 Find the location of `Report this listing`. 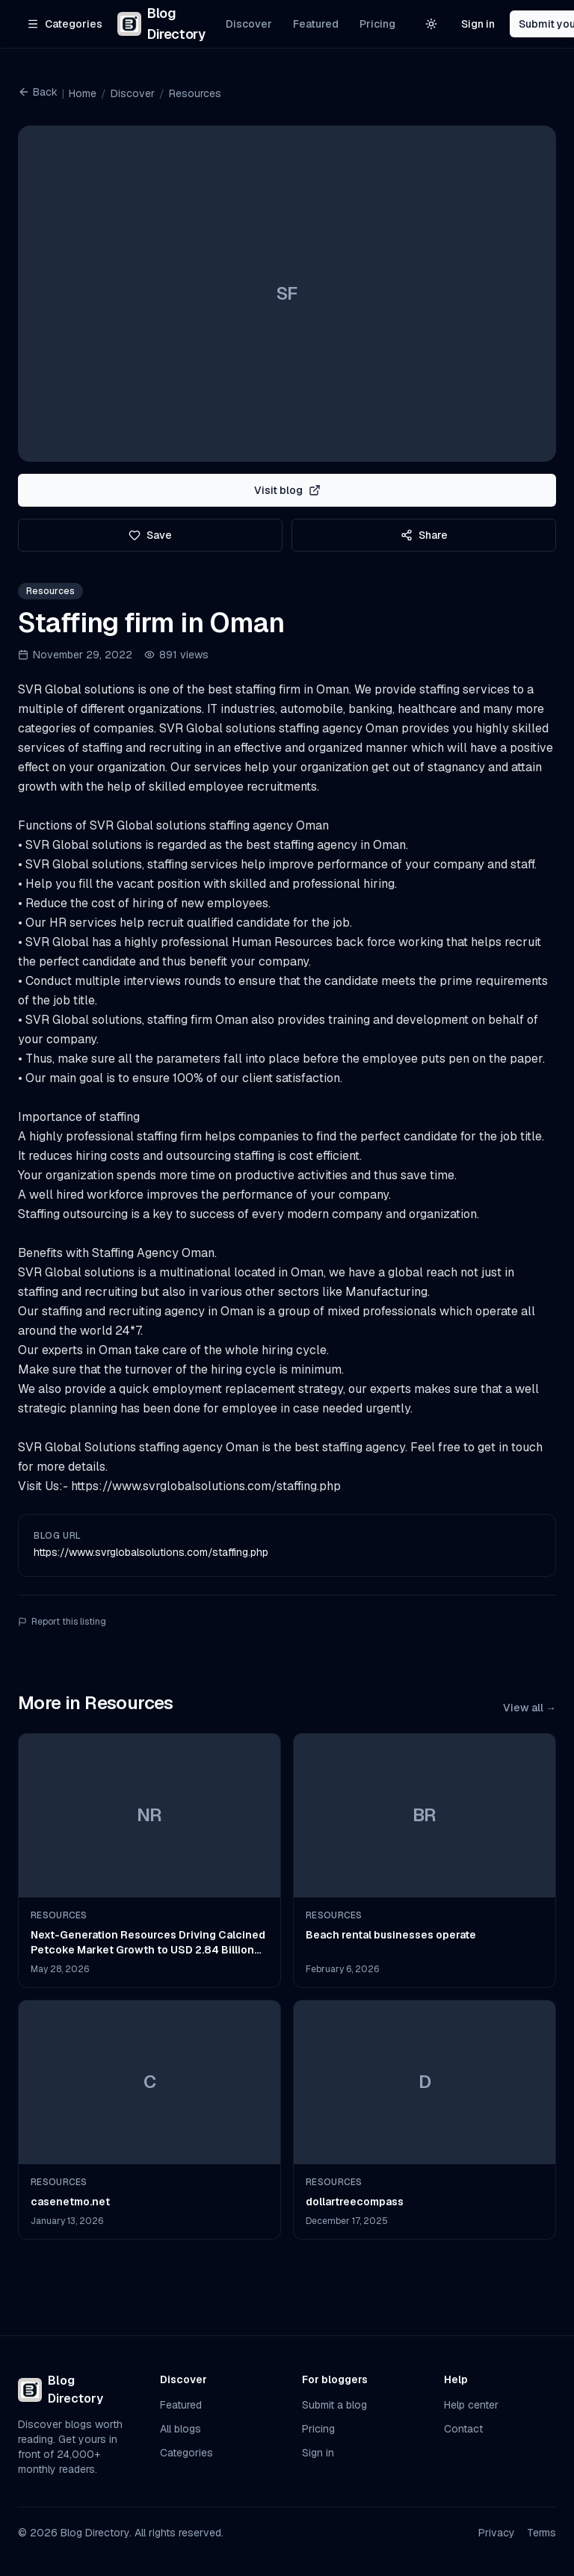

Report this listing is located at coordinates (62, 1622).